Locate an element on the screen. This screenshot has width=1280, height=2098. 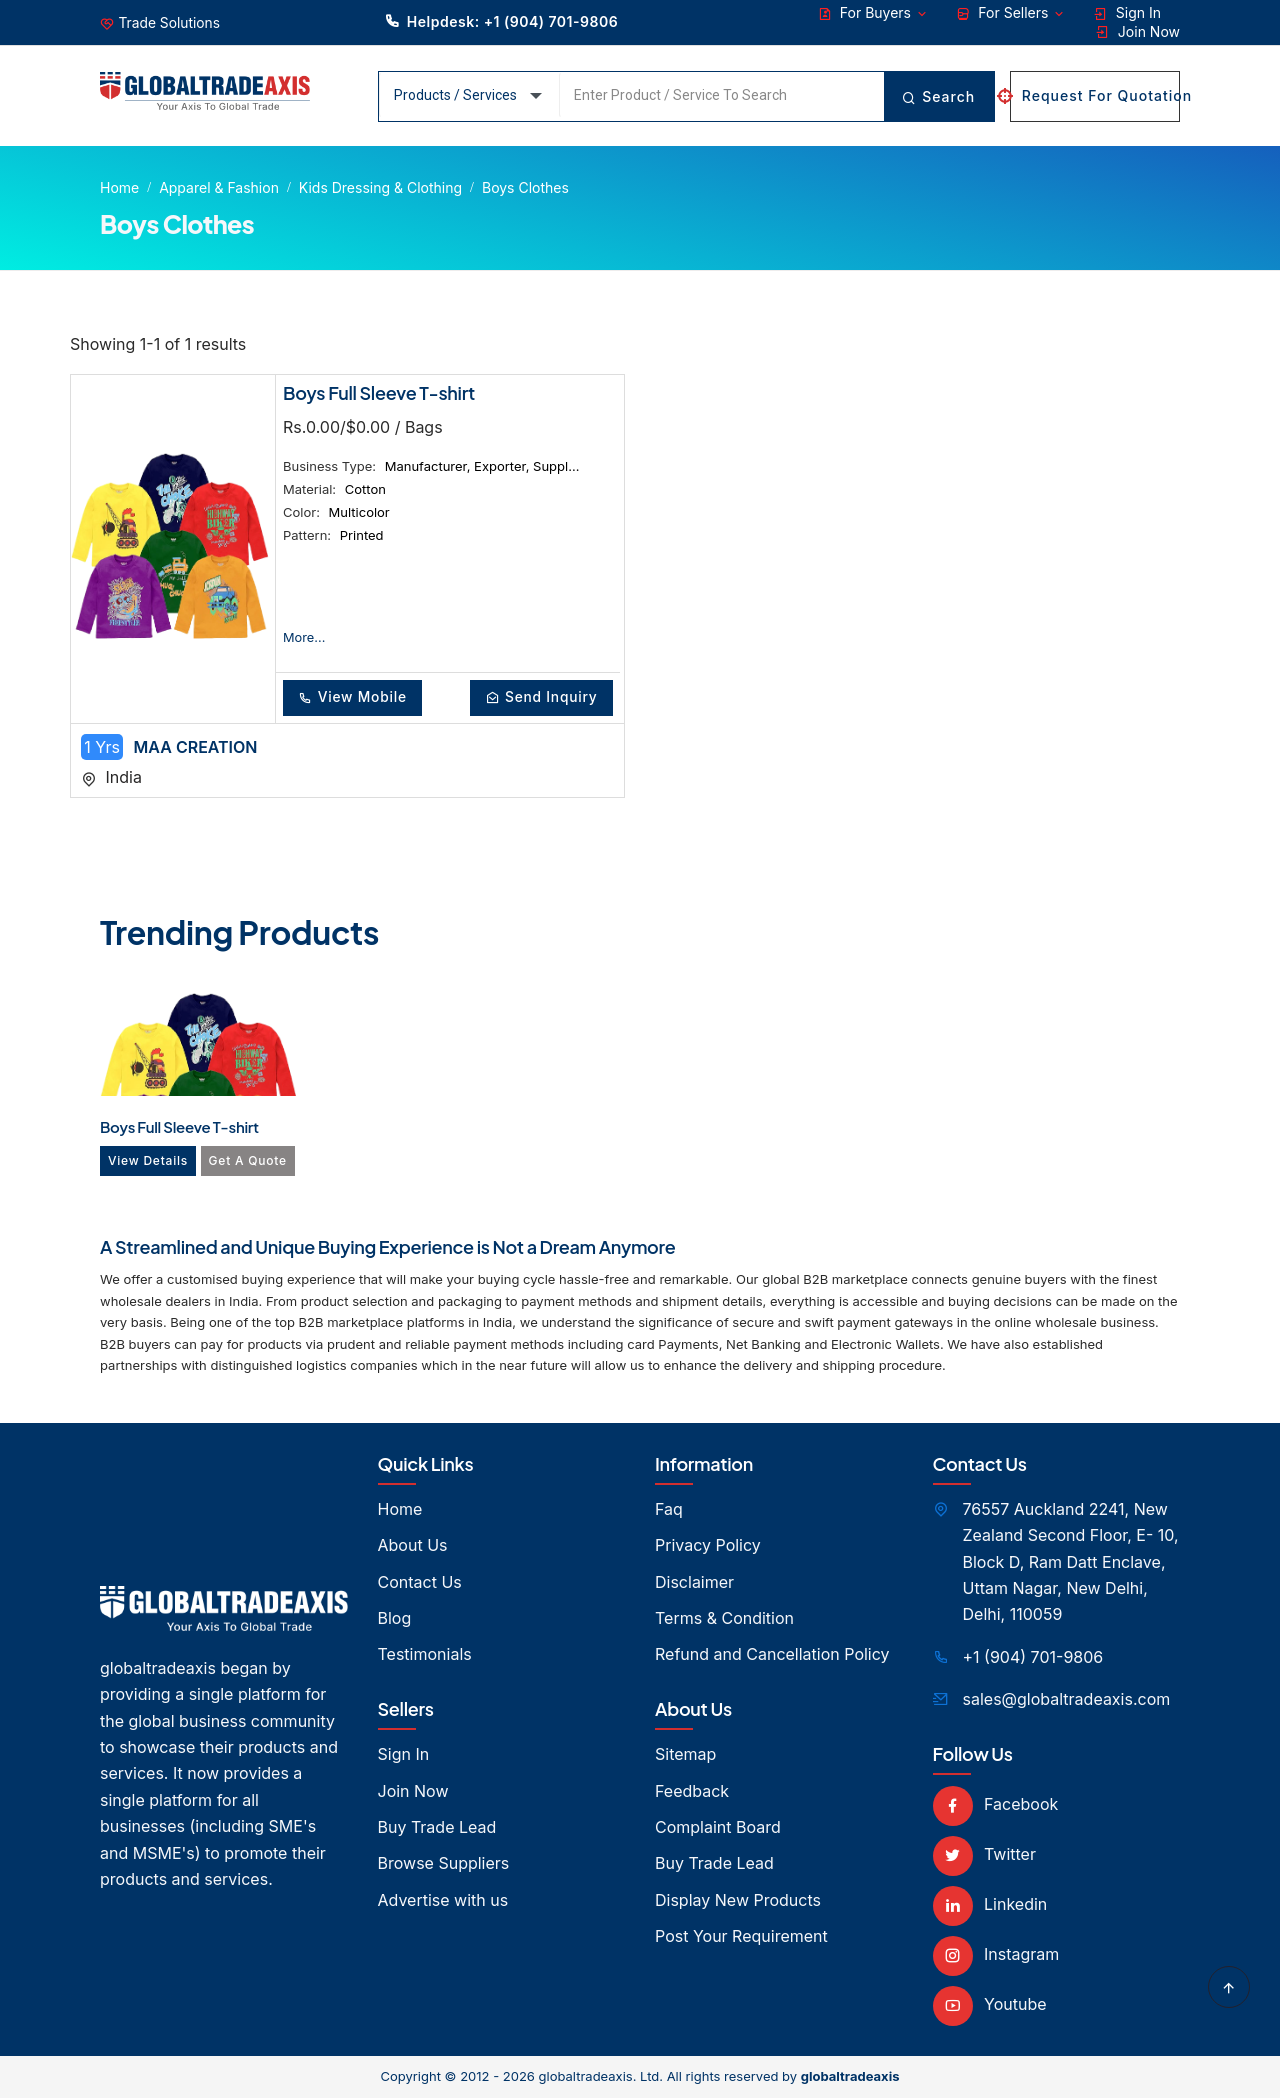
Sitemap is located at coordinates (685, 1755).